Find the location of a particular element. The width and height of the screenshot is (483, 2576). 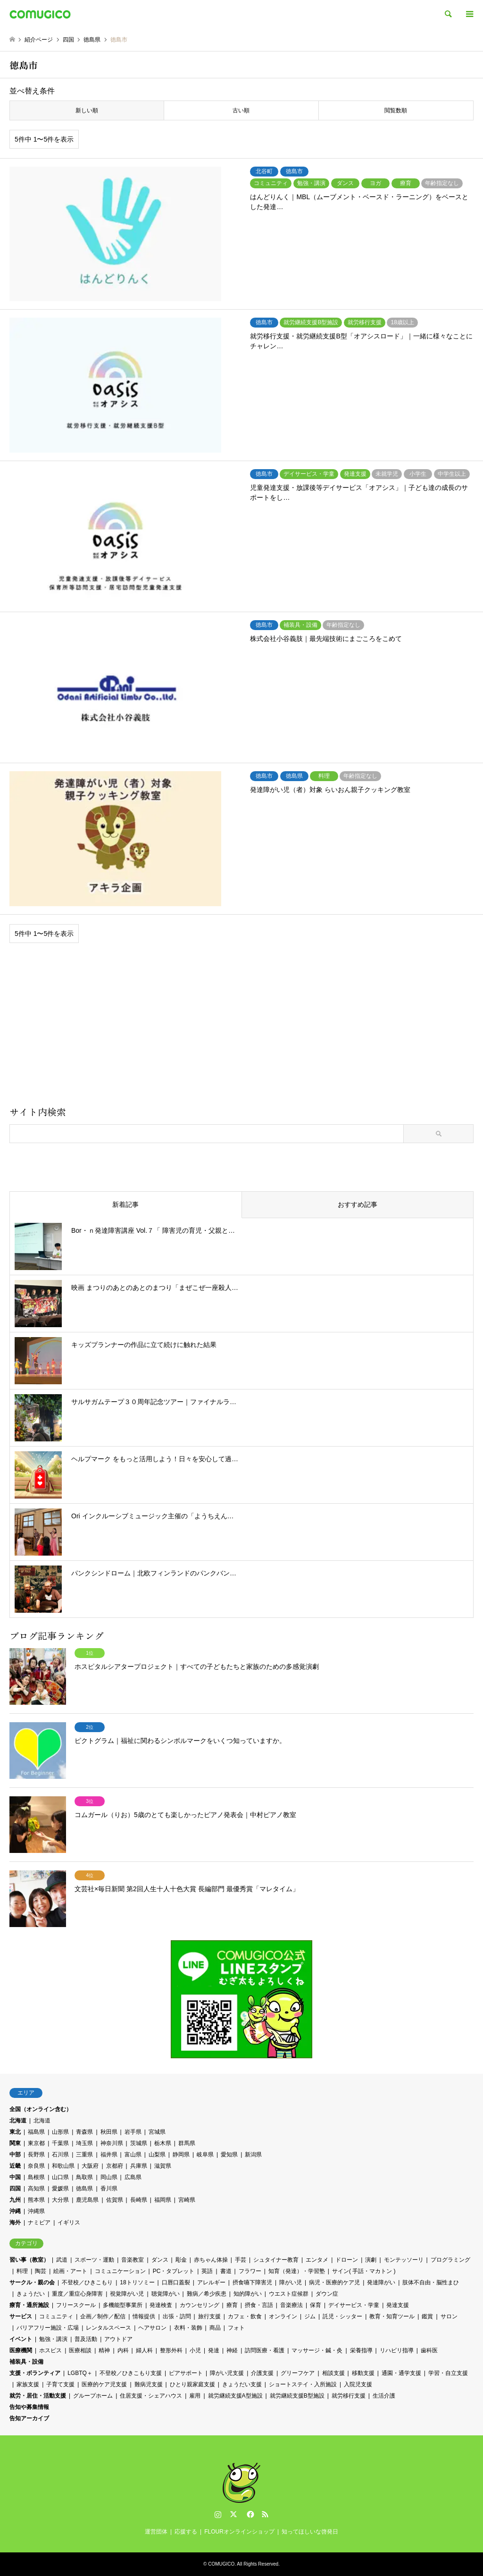

勉強・講演 is located at coordinates (53, 2339).